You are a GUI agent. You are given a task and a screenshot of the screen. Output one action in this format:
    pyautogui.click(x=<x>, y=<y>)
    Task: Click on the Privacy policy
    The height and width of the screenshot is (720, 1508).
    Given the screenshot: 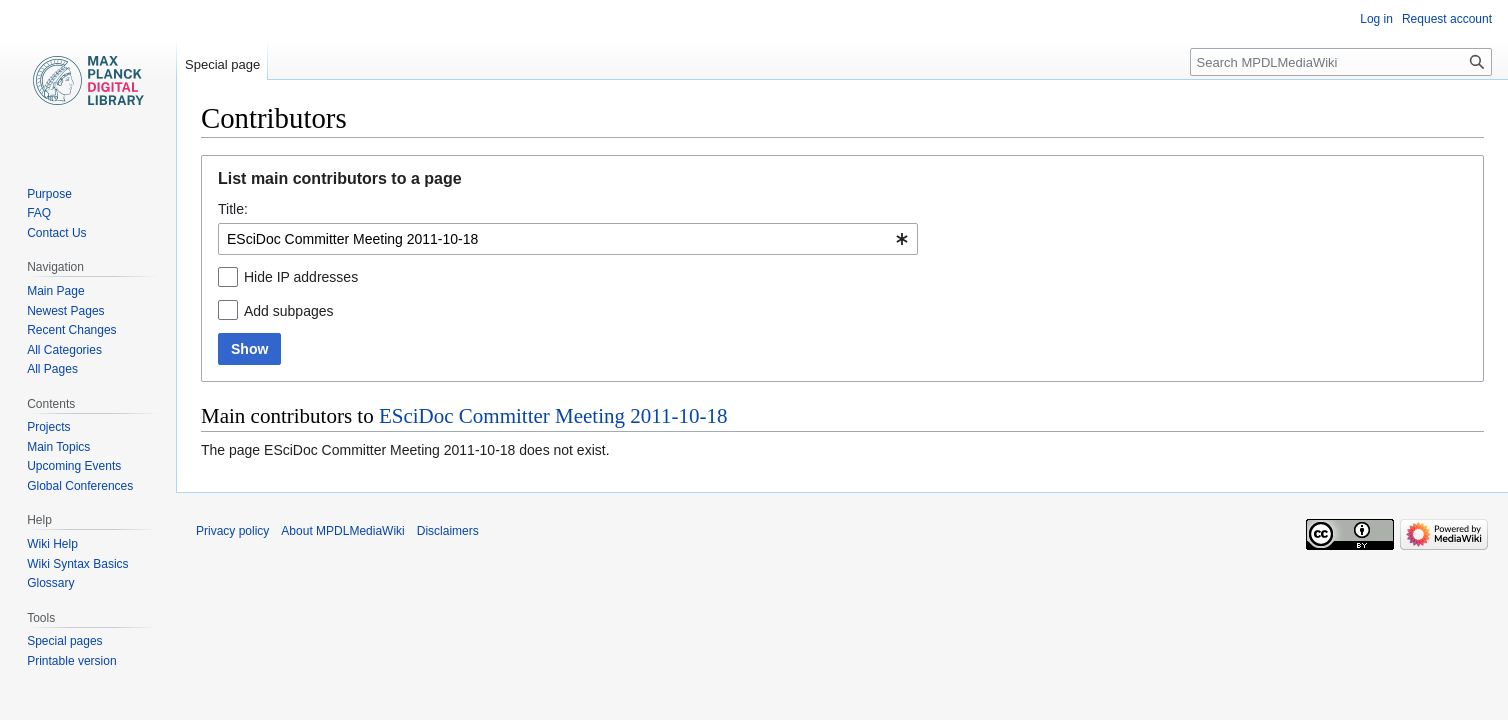 What is the action you would take?
    pyautogui.click(x=232, y=531)
    